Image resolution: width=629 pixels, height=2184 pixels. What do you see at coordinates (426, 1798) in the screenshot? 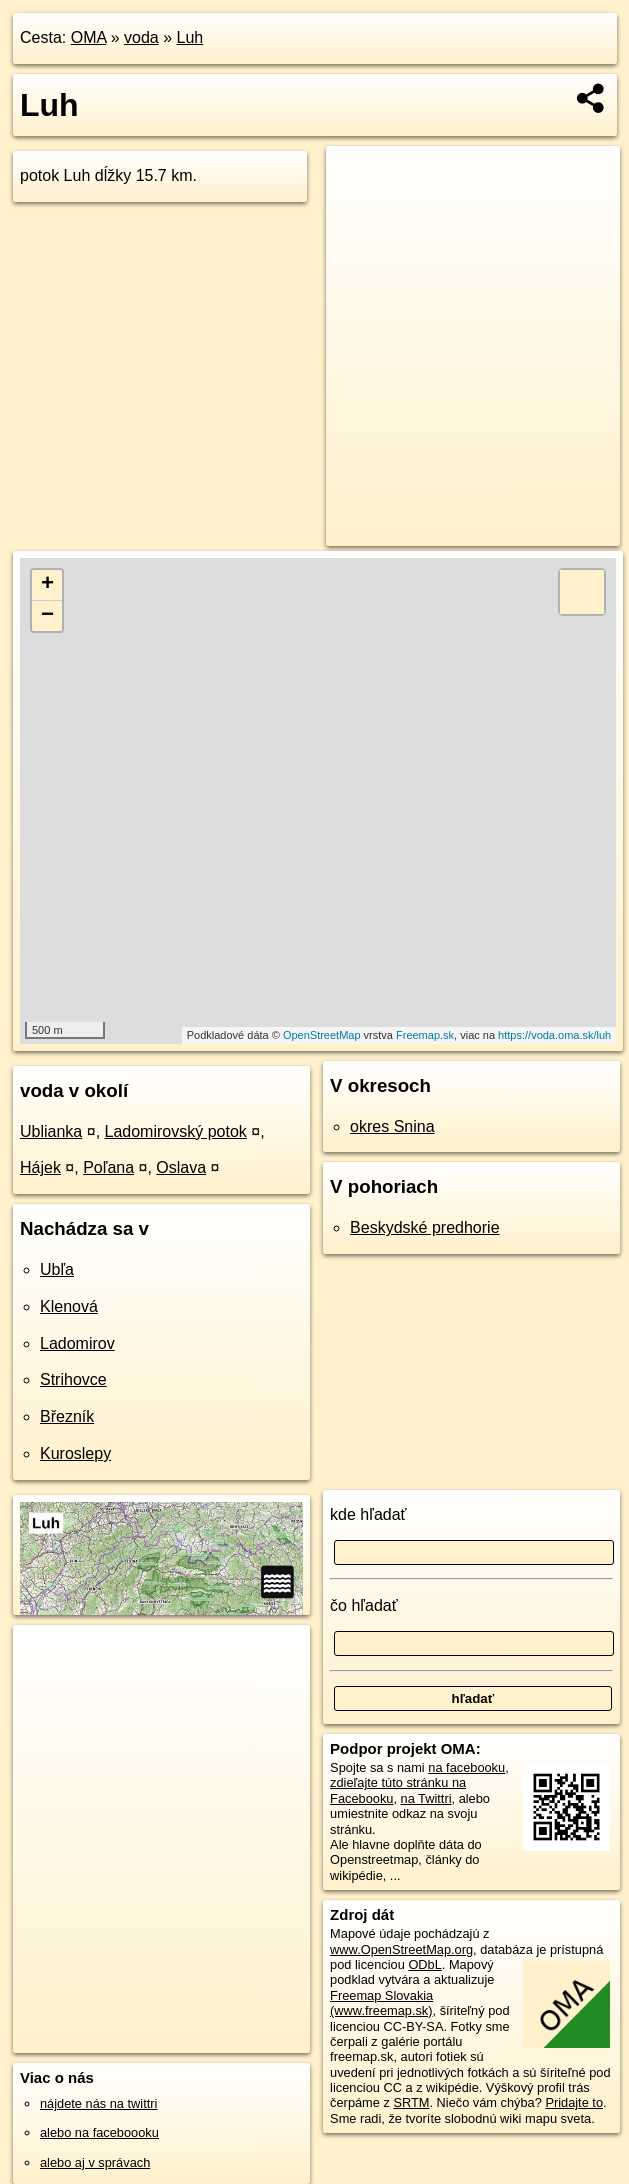
I see `na Twittri` at bounding box center [426, 1798].